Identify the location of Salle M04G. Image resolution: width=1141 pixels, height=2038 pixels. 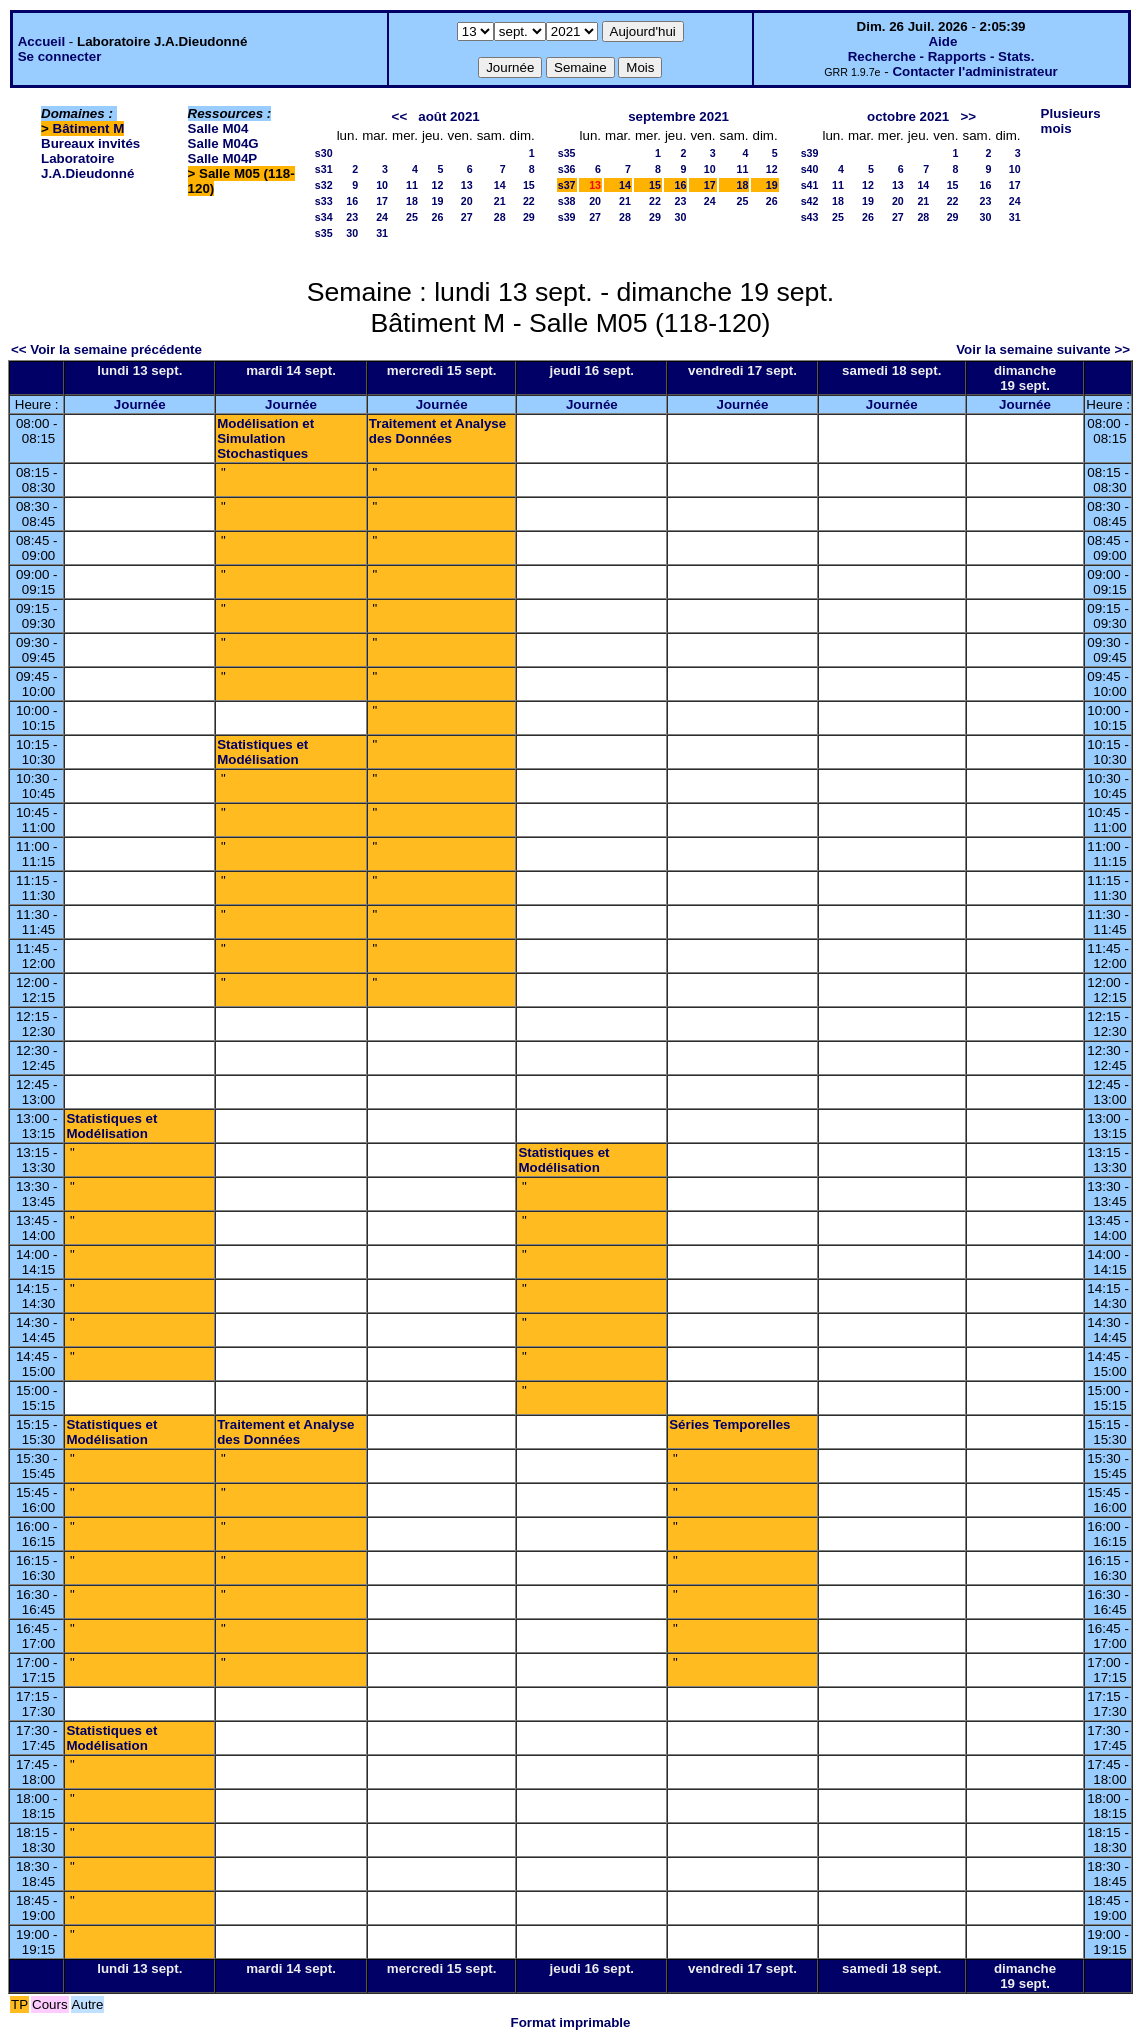
(223, 143).